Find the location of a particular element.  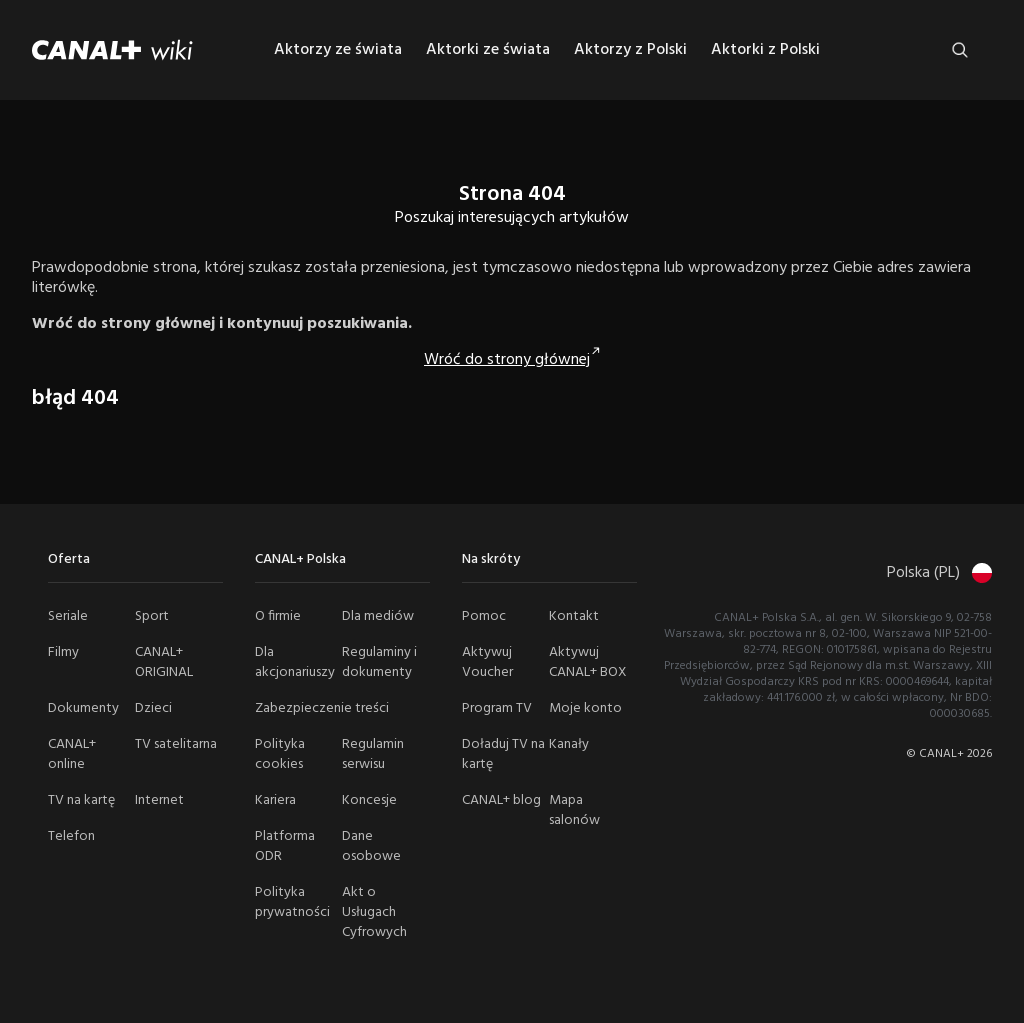

TV na kartę is located at coordinates (81, 800).